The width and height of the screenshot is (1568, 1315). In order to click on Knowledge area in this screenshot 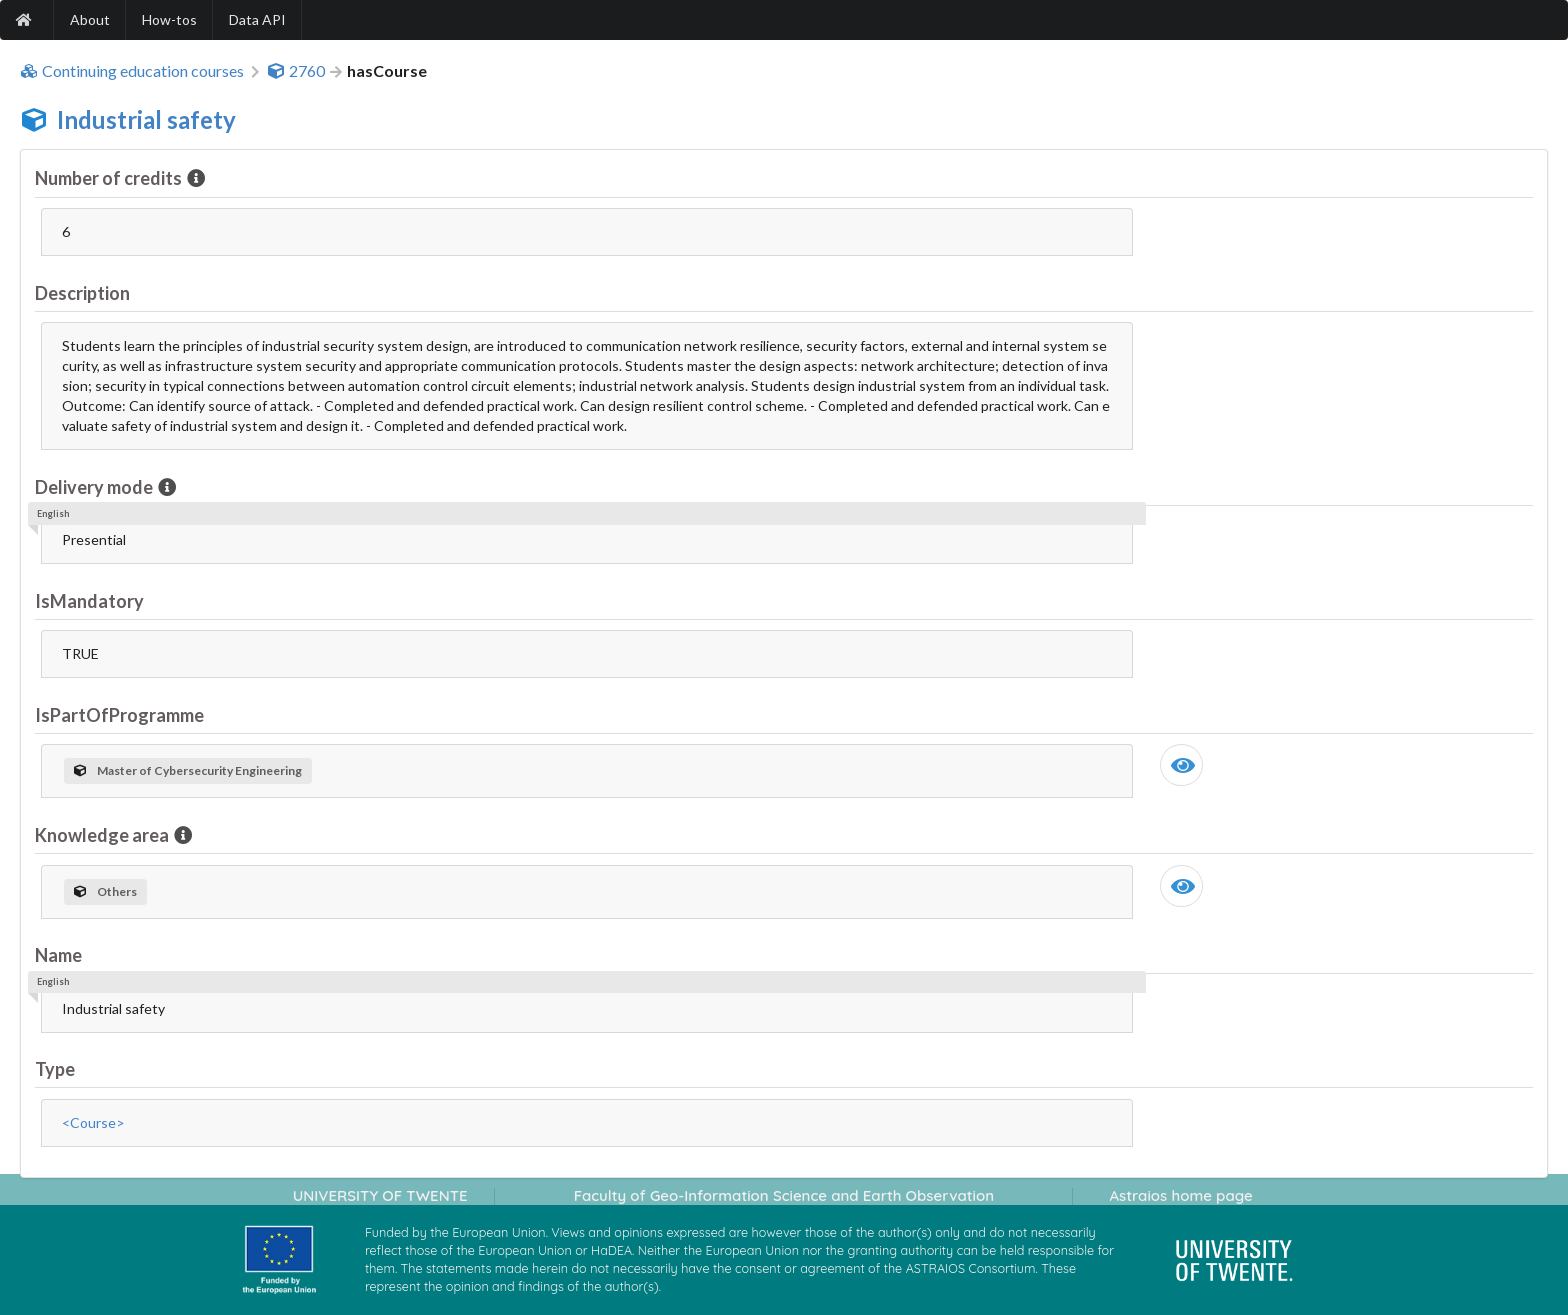, I will do `click(103, 835)`.